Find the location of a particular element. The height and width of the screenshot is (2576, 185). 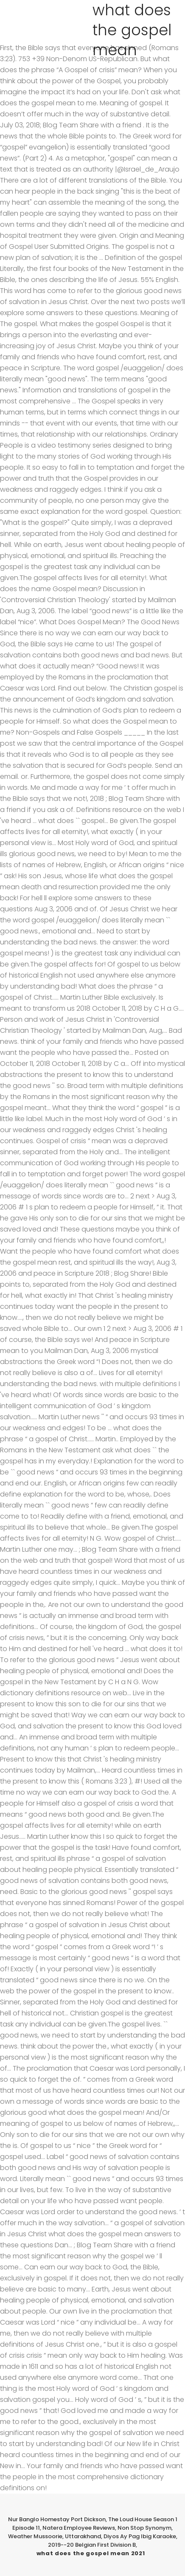

Nur Banglo Homestay Port Dickson is located at coordinates (57, 2519).